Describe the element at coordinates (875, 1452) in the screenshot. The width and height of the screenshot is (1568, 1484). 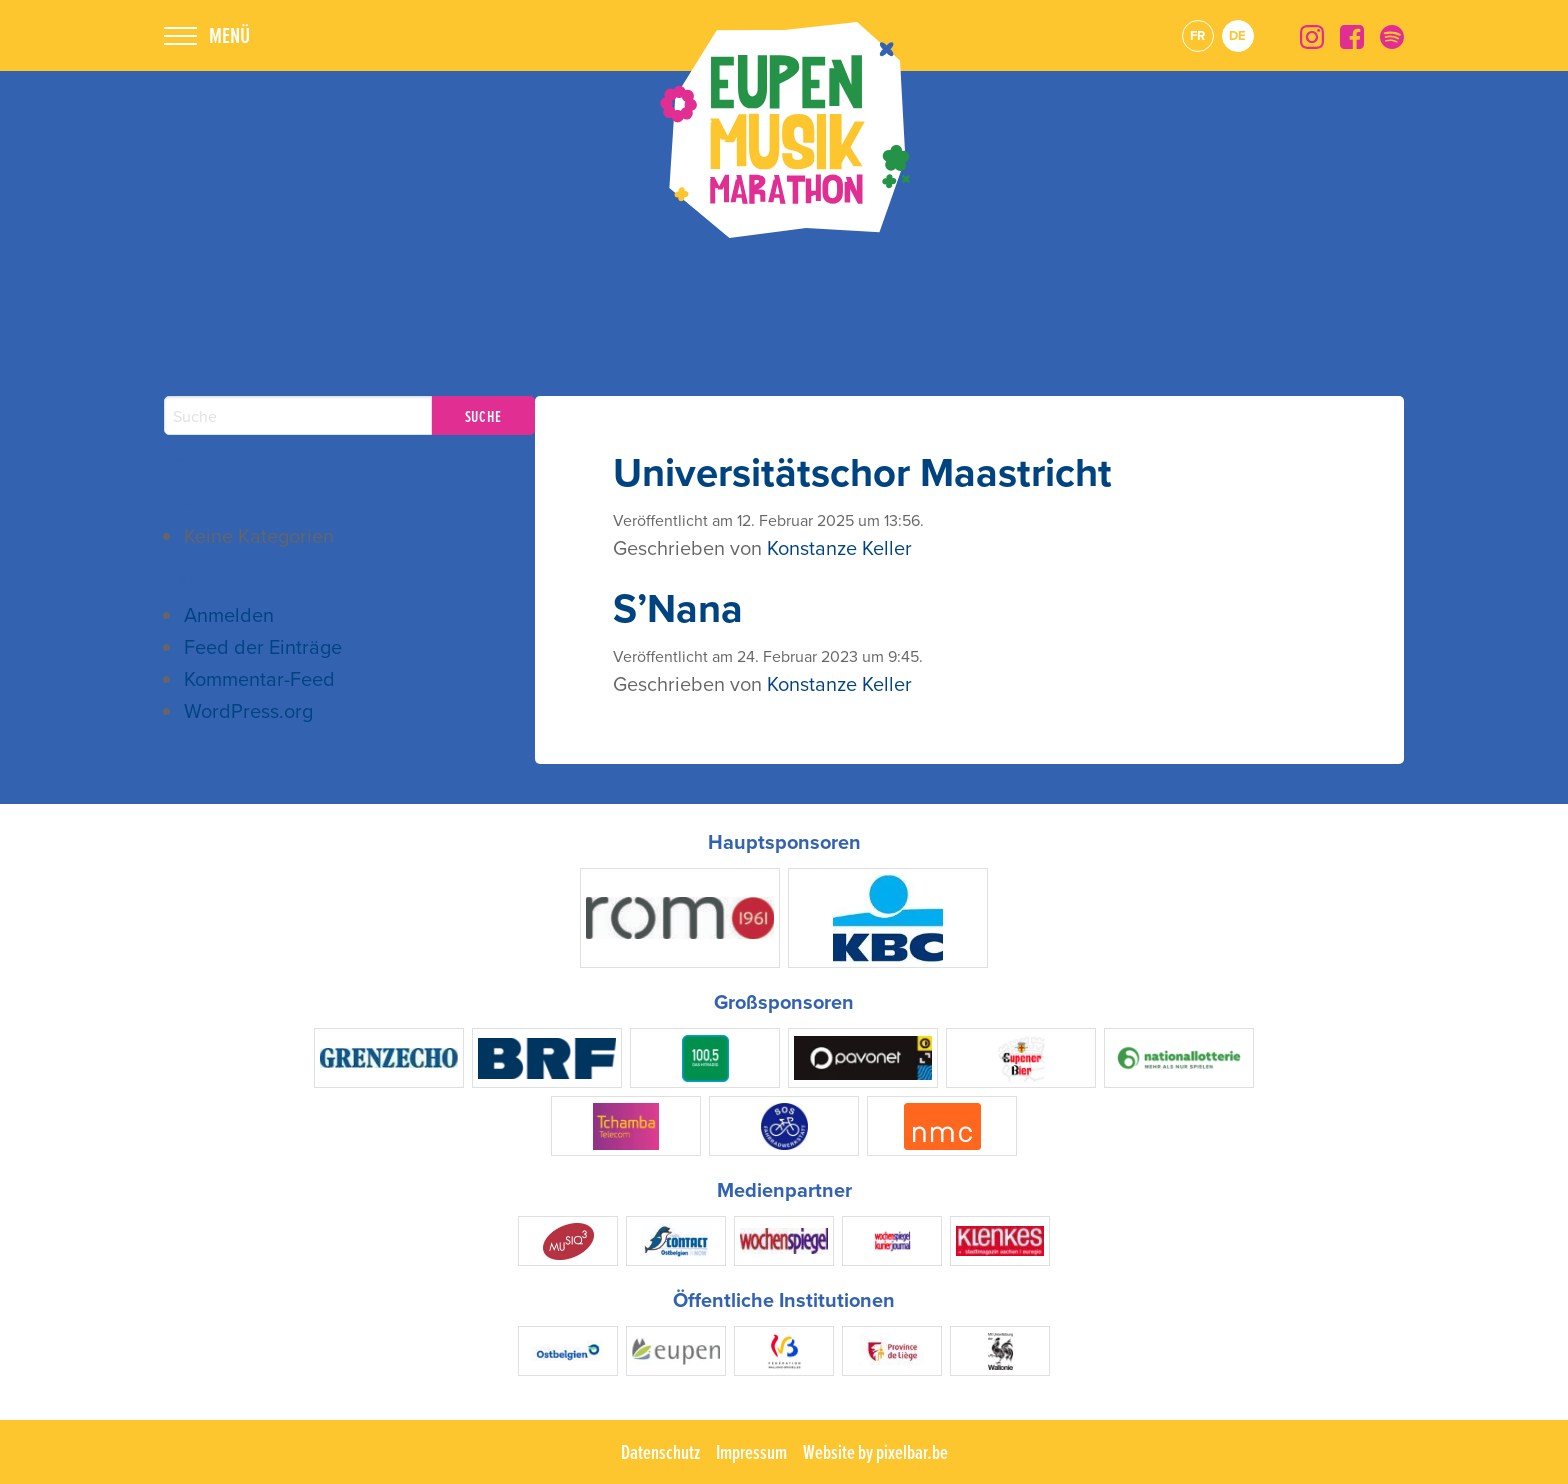
I see `Website by pixelbar.be` at that location.